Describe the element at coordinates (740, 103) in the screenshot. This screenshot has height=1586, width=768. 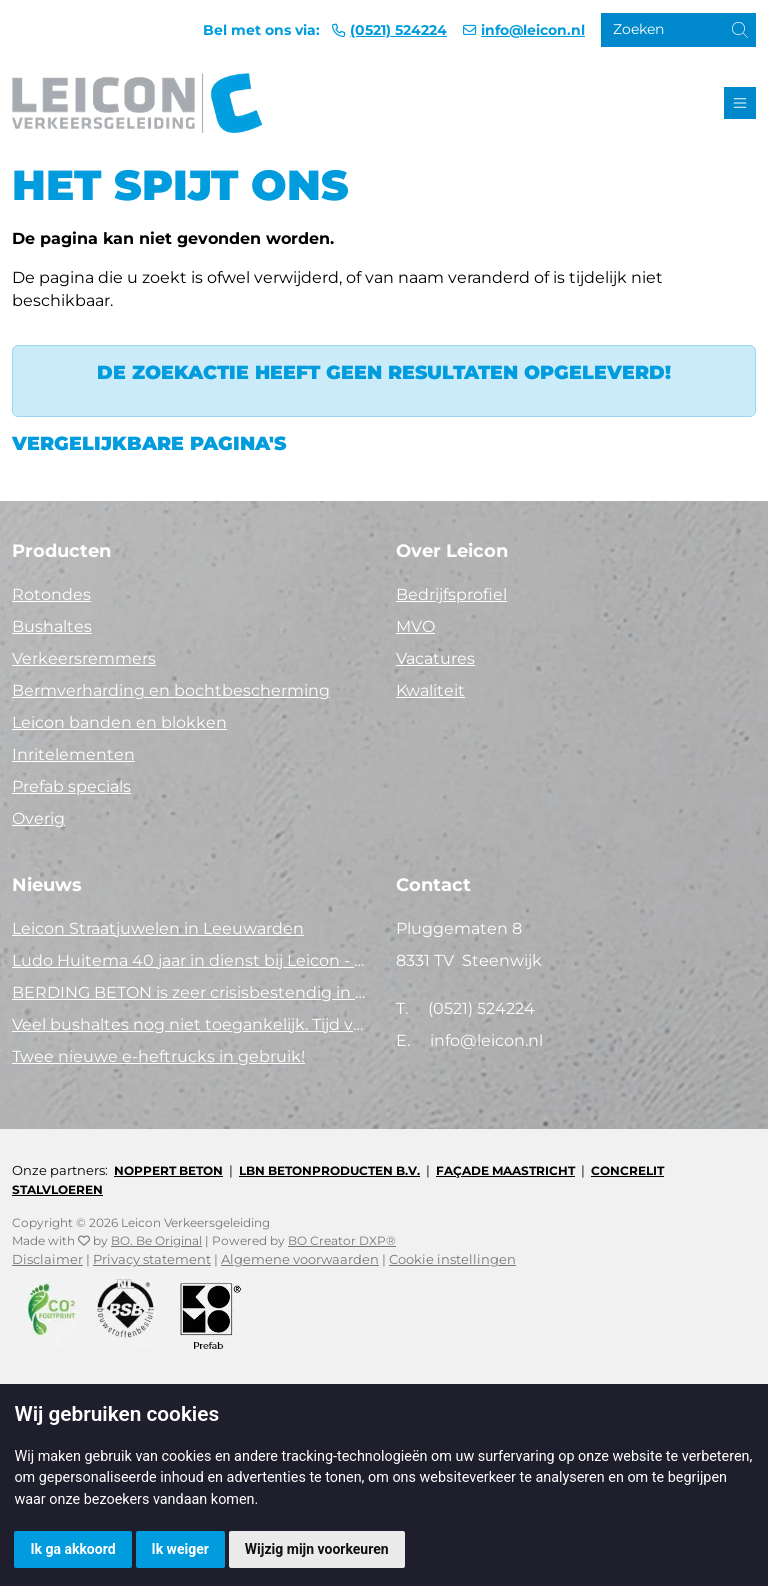
I see `[Toggle navigation]` at that location.